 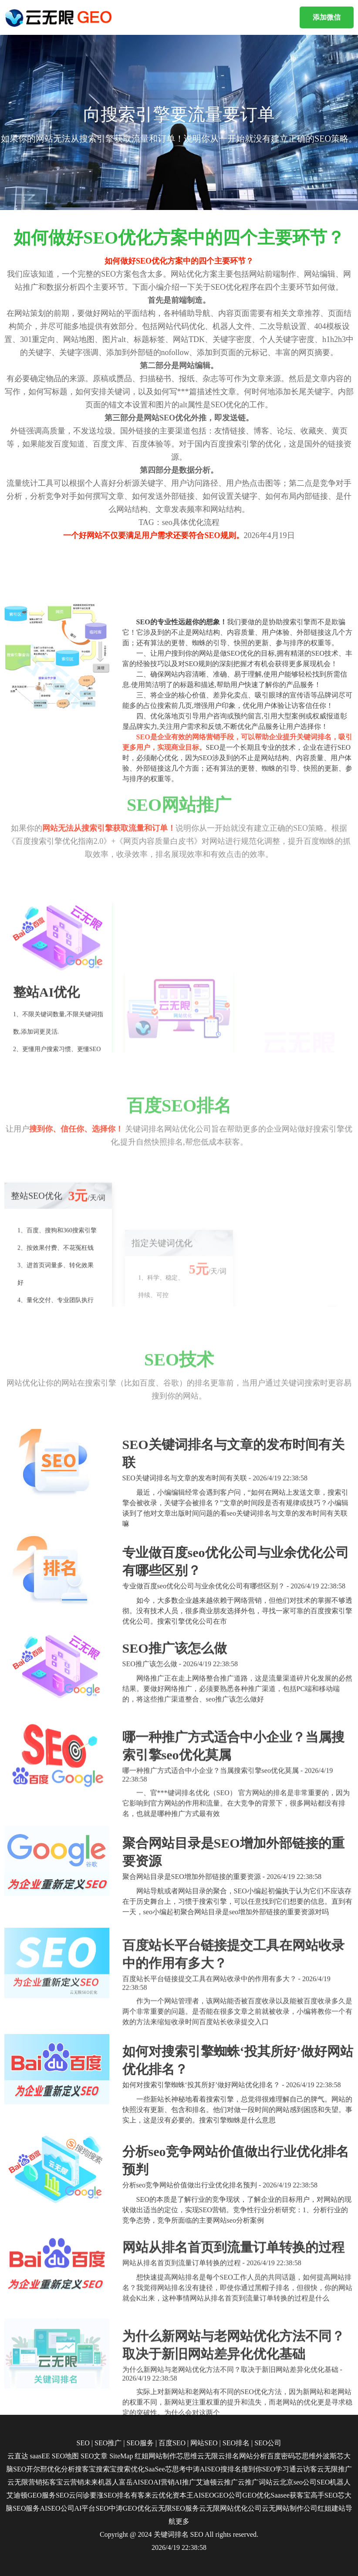 What do you see at coordinates (324, 2495) in the screenshot?
I see `高手SEO` at bounding box center [324, 2495].